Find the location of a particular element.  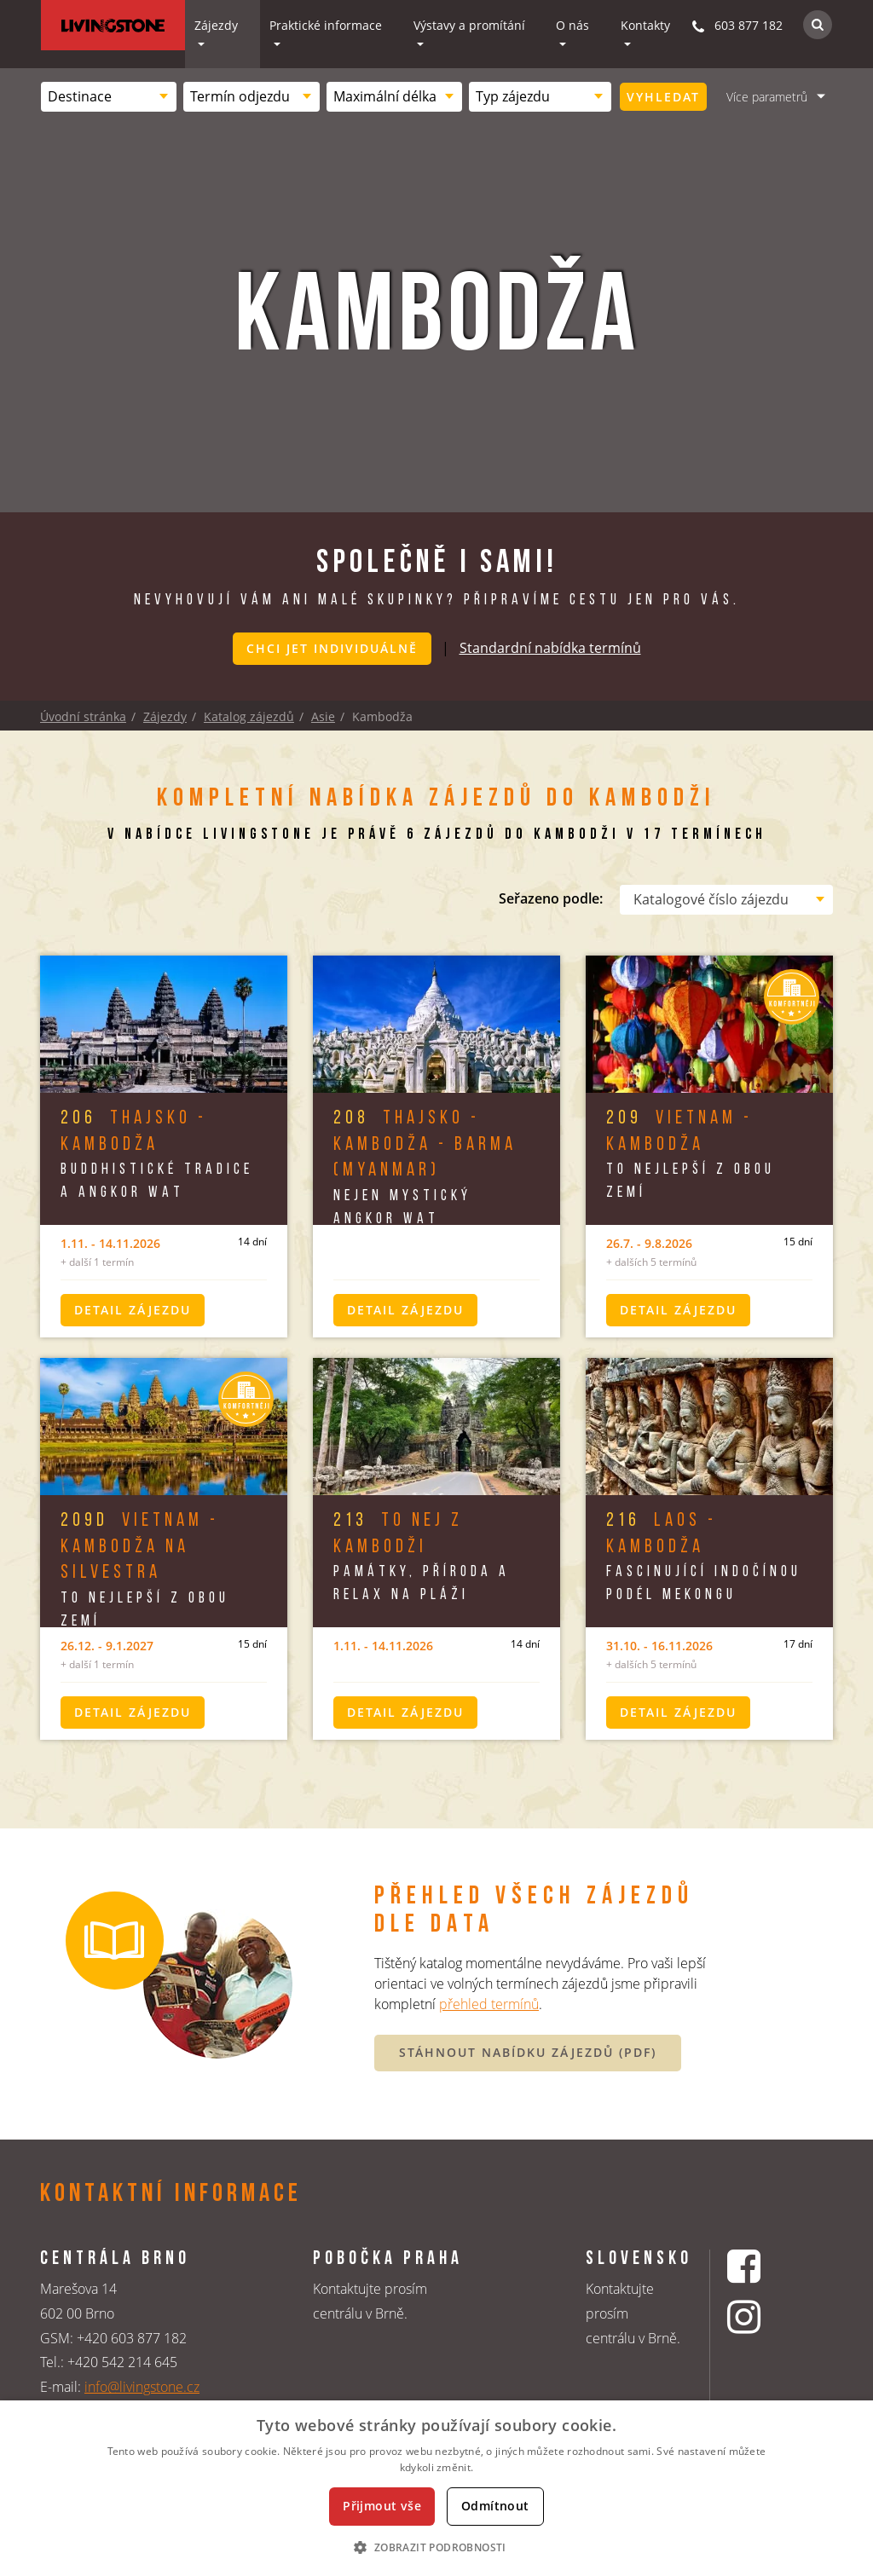

Výstavy a promítání is located at coordinates (469, 25).